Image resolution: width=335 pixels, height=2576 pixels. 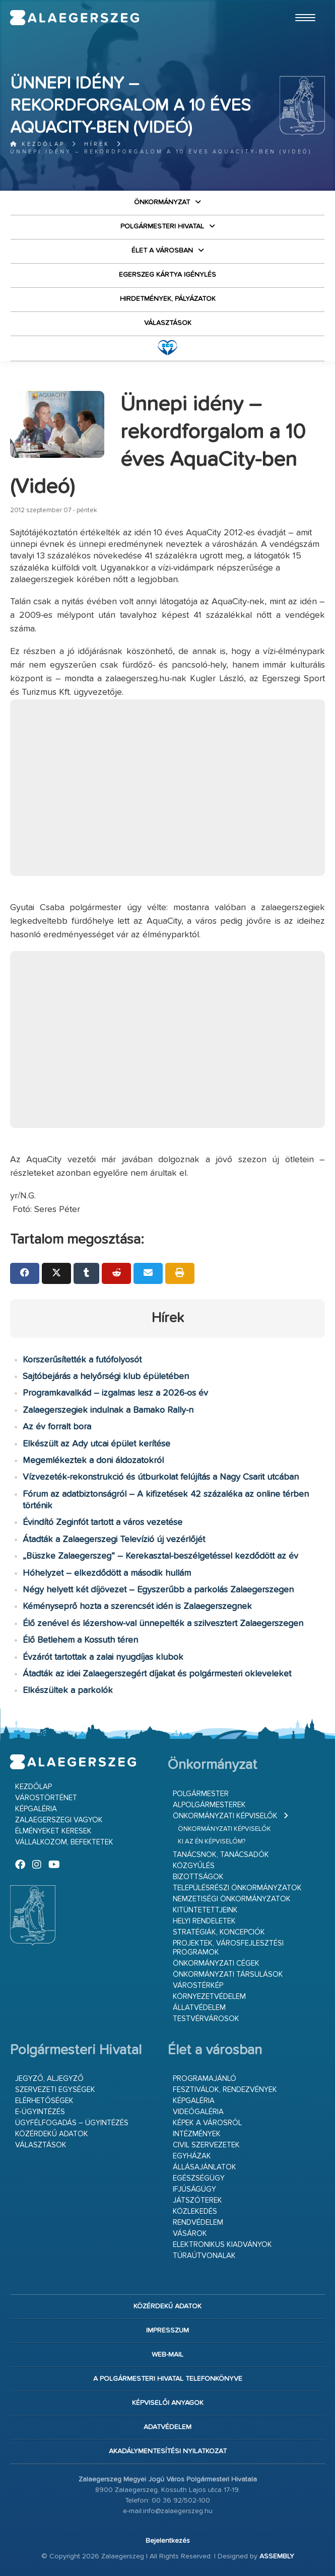 What do you see at coordinates (71, 2123) in the screenshot?
I see `Ügyfélfogadás – ügyintézés` at bounding box center [71, 2123].